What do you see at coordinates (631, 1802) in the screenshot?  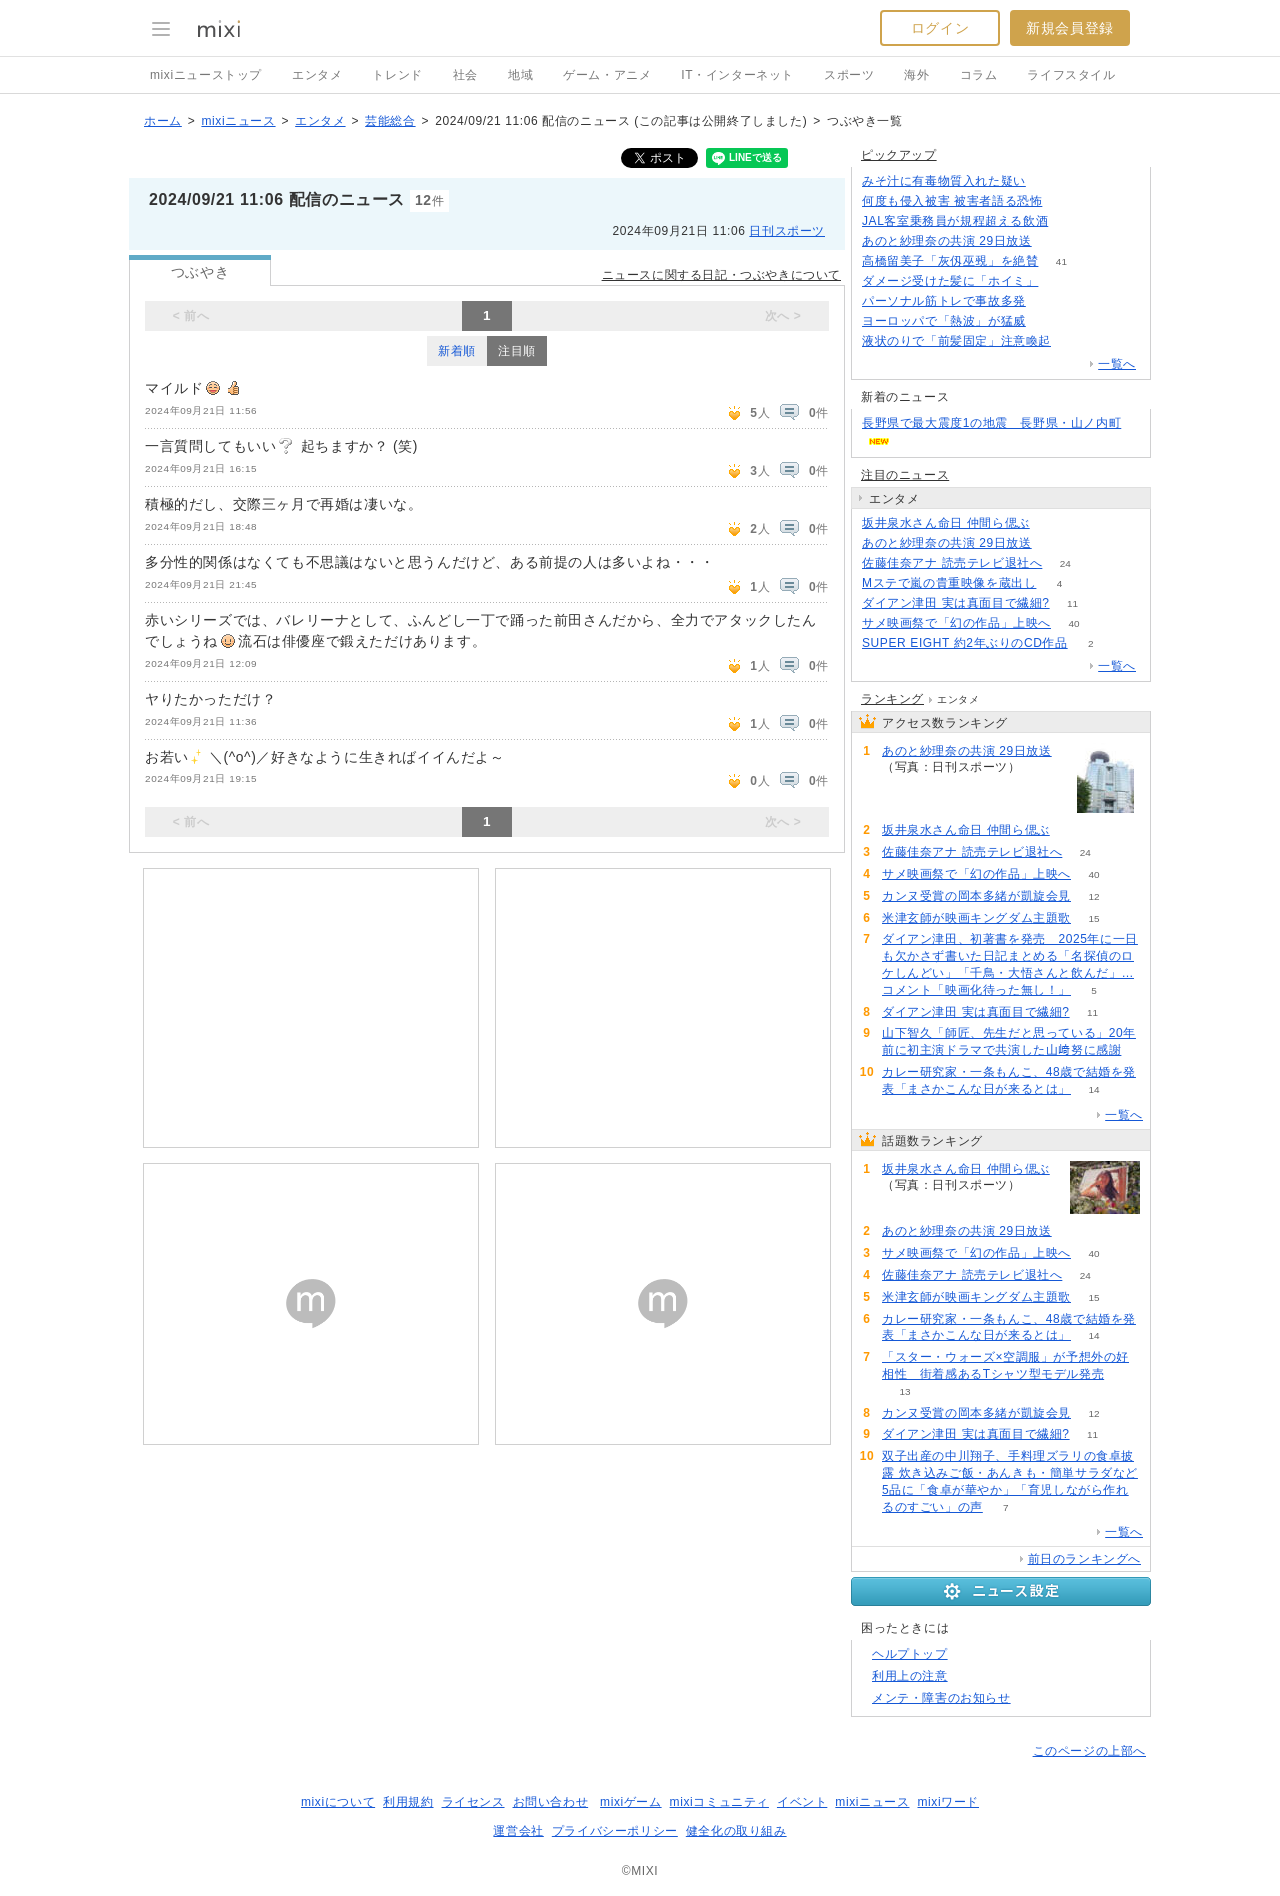 I see `mixiゲーム` at bounding box center [631, 1802].